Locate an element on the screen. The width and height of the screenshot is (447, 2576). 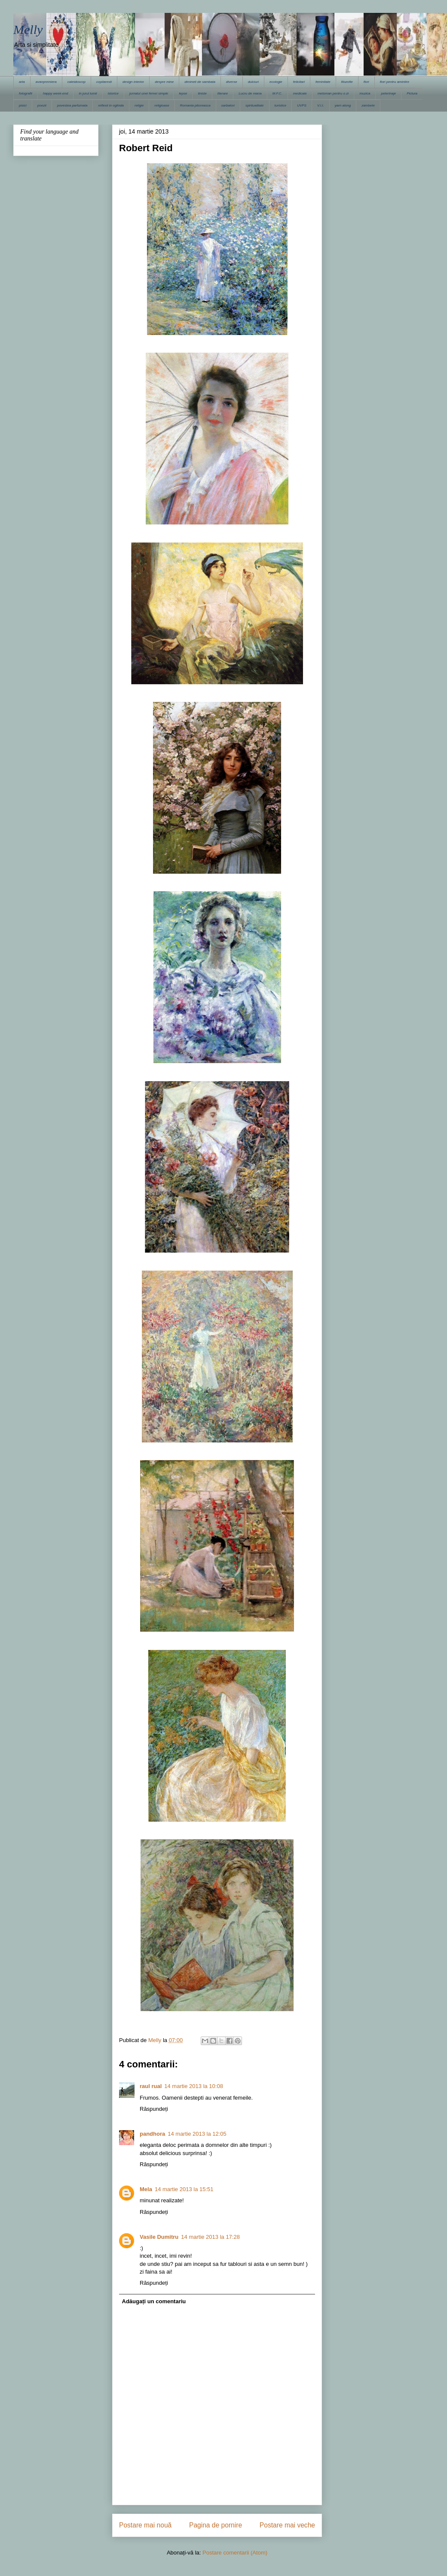
arta is located at coordinates (22, 82).